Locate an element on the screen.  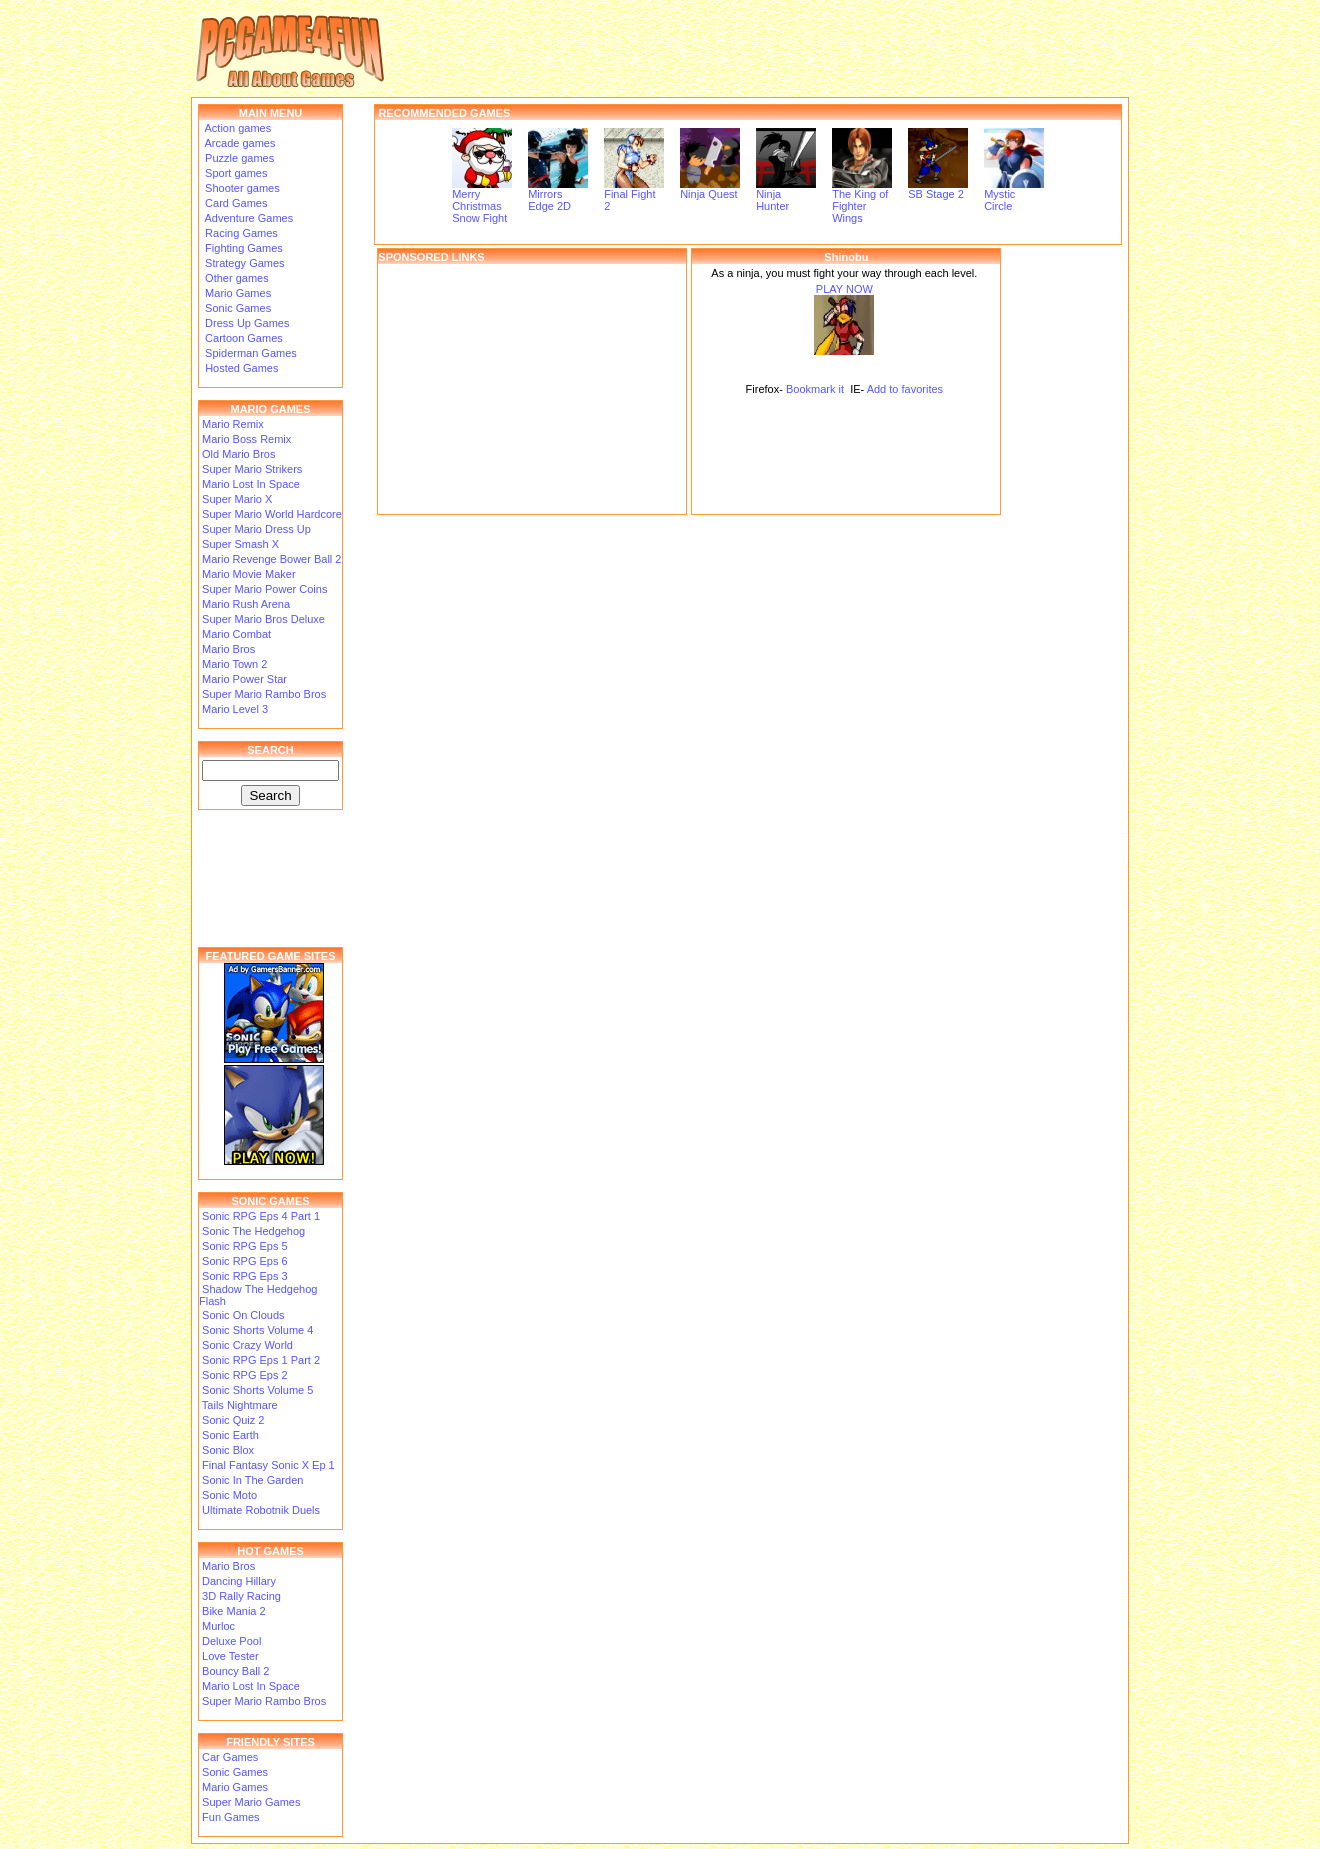
Car Games is located at coordinates (230, 1757).